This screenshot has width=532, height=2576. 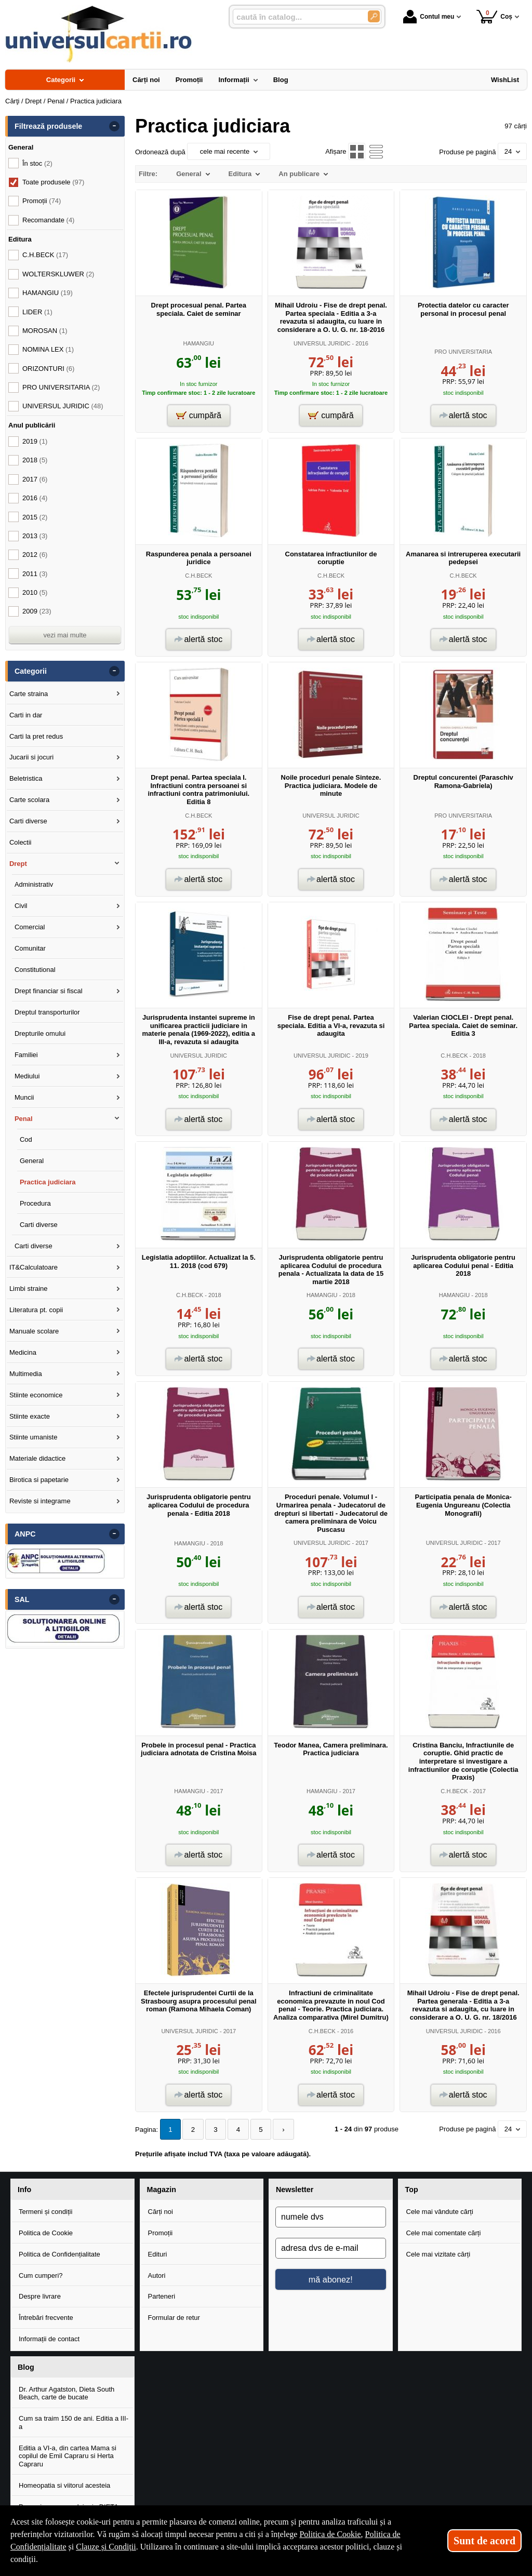 What do you see at coordinates (29, 800) in the screenshot?
I see `Carte scolara` at bounding box center [29, 800].